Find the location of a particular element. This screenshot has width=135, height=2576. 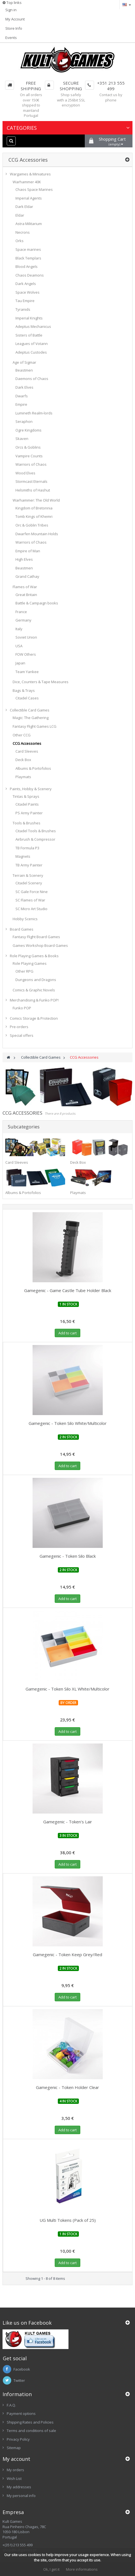

Gamegenic - Token Silo White/Multicolor is located at coordinates (68, 1423).